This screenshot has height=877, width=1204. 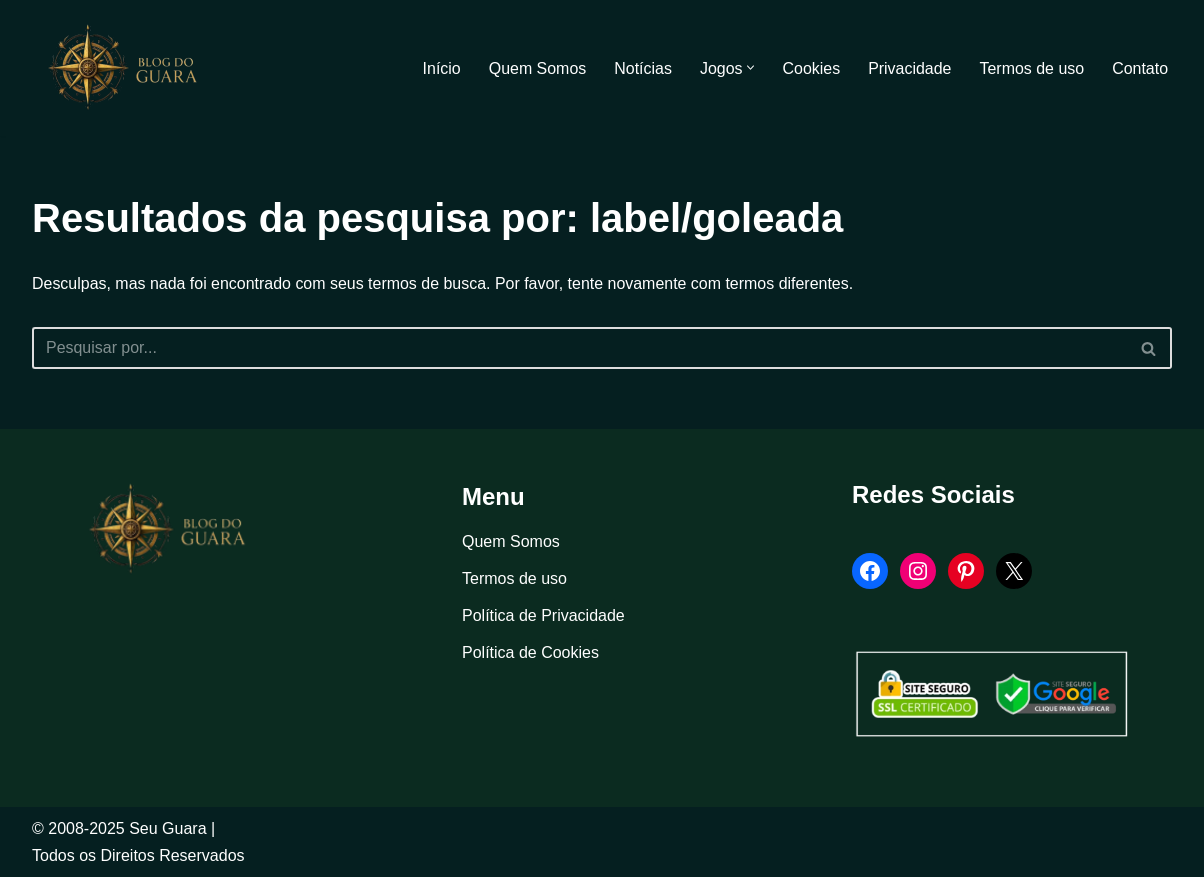 I want to click on [Blog Seu Guara Informação e Entretimento], so click(x=132, y=68).